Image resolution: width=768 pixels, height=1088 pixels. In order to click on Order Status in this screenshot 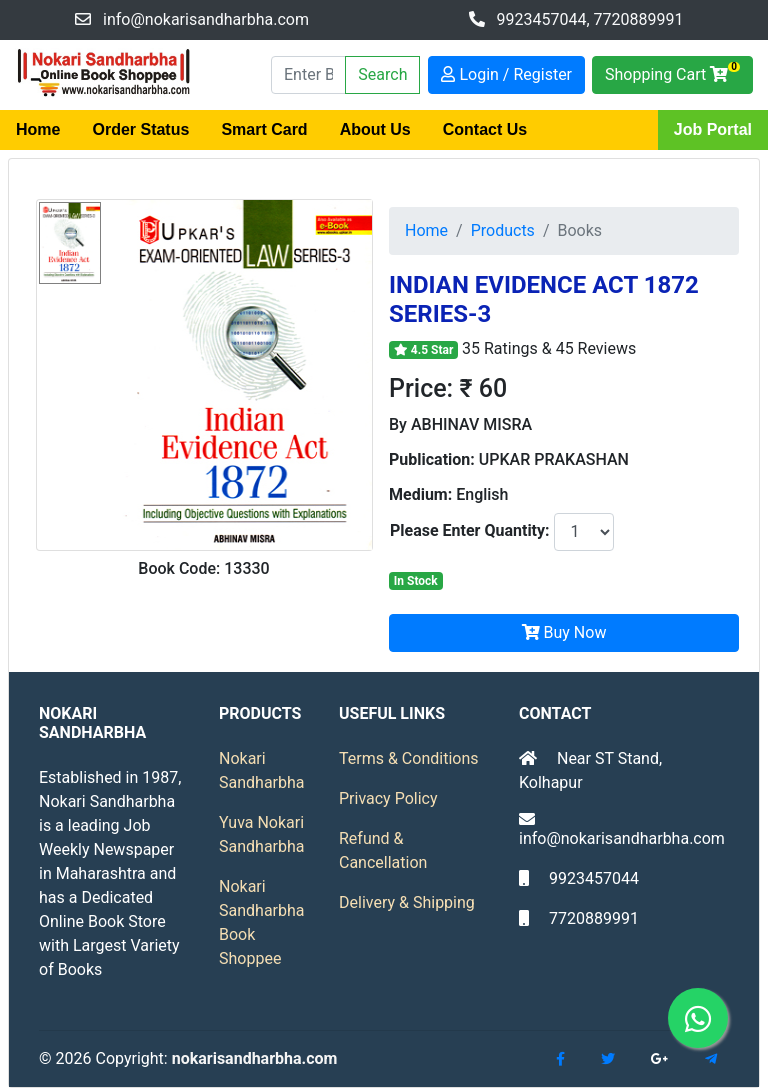, I will do `click(140, 129)`.